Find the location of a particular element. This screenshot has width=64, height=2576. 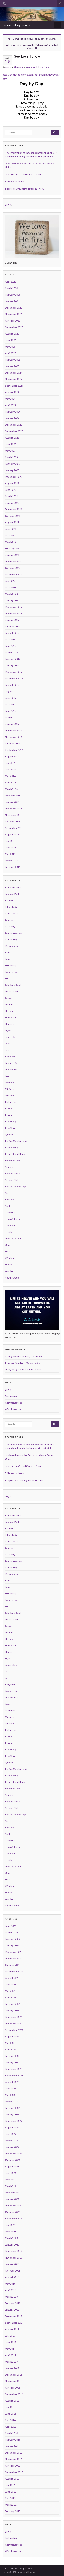

December 2024 is located at coordinates (13, 372).